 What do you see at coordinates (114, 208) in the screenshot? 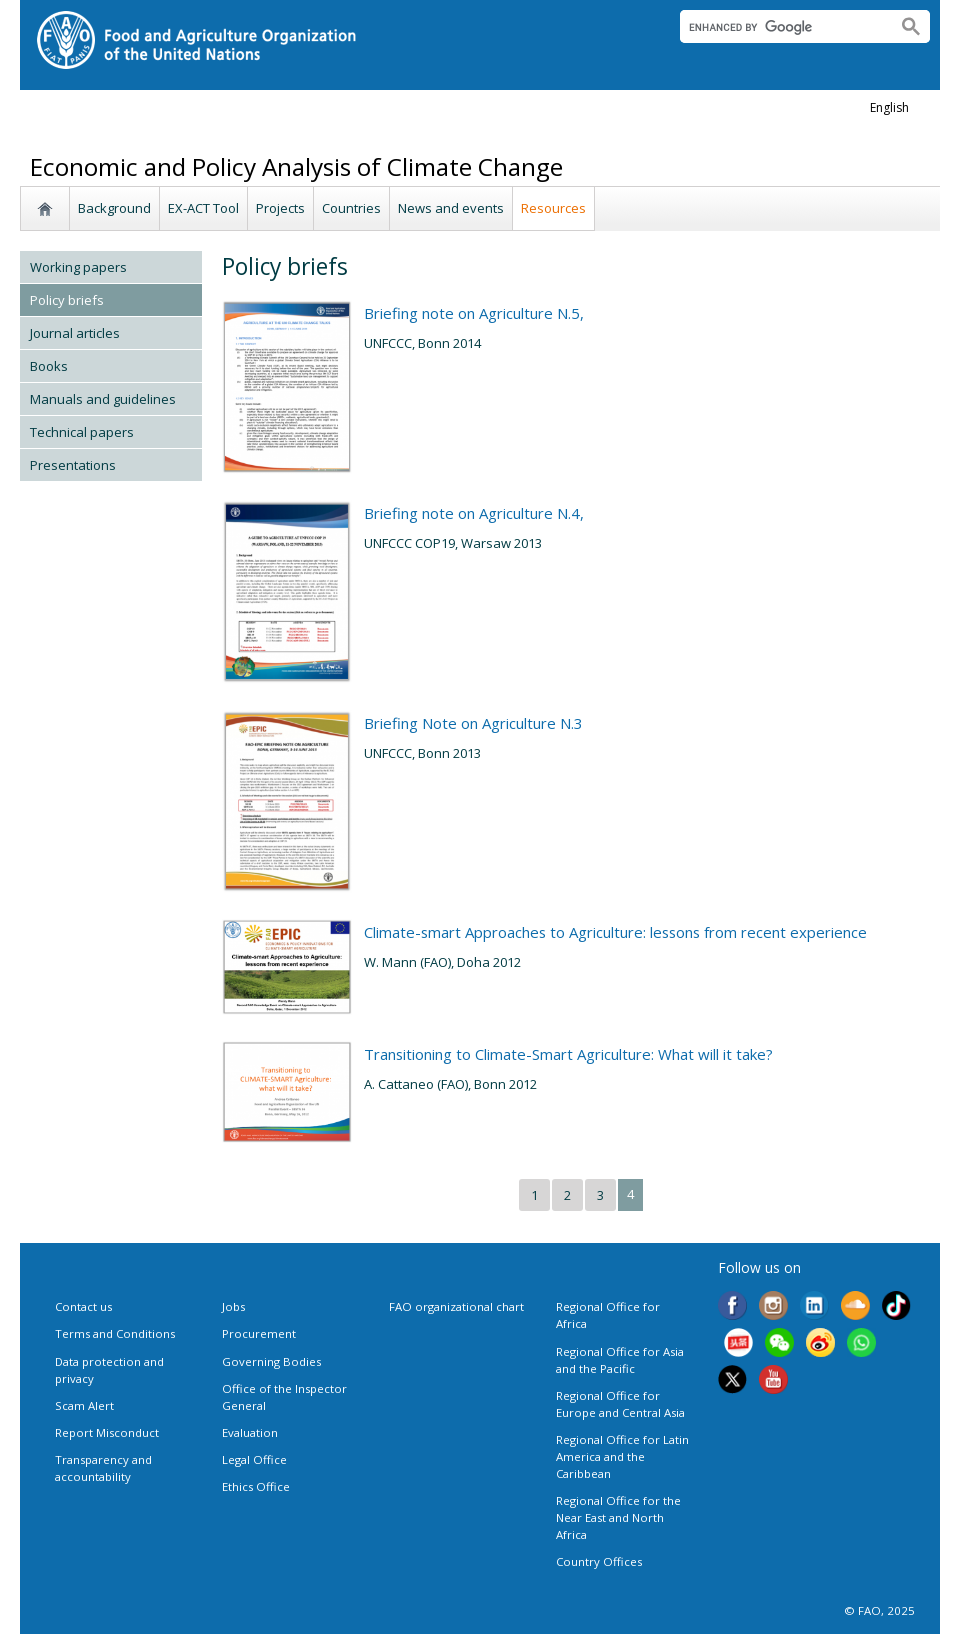
I see `Background` at bounding box center [114, 208].